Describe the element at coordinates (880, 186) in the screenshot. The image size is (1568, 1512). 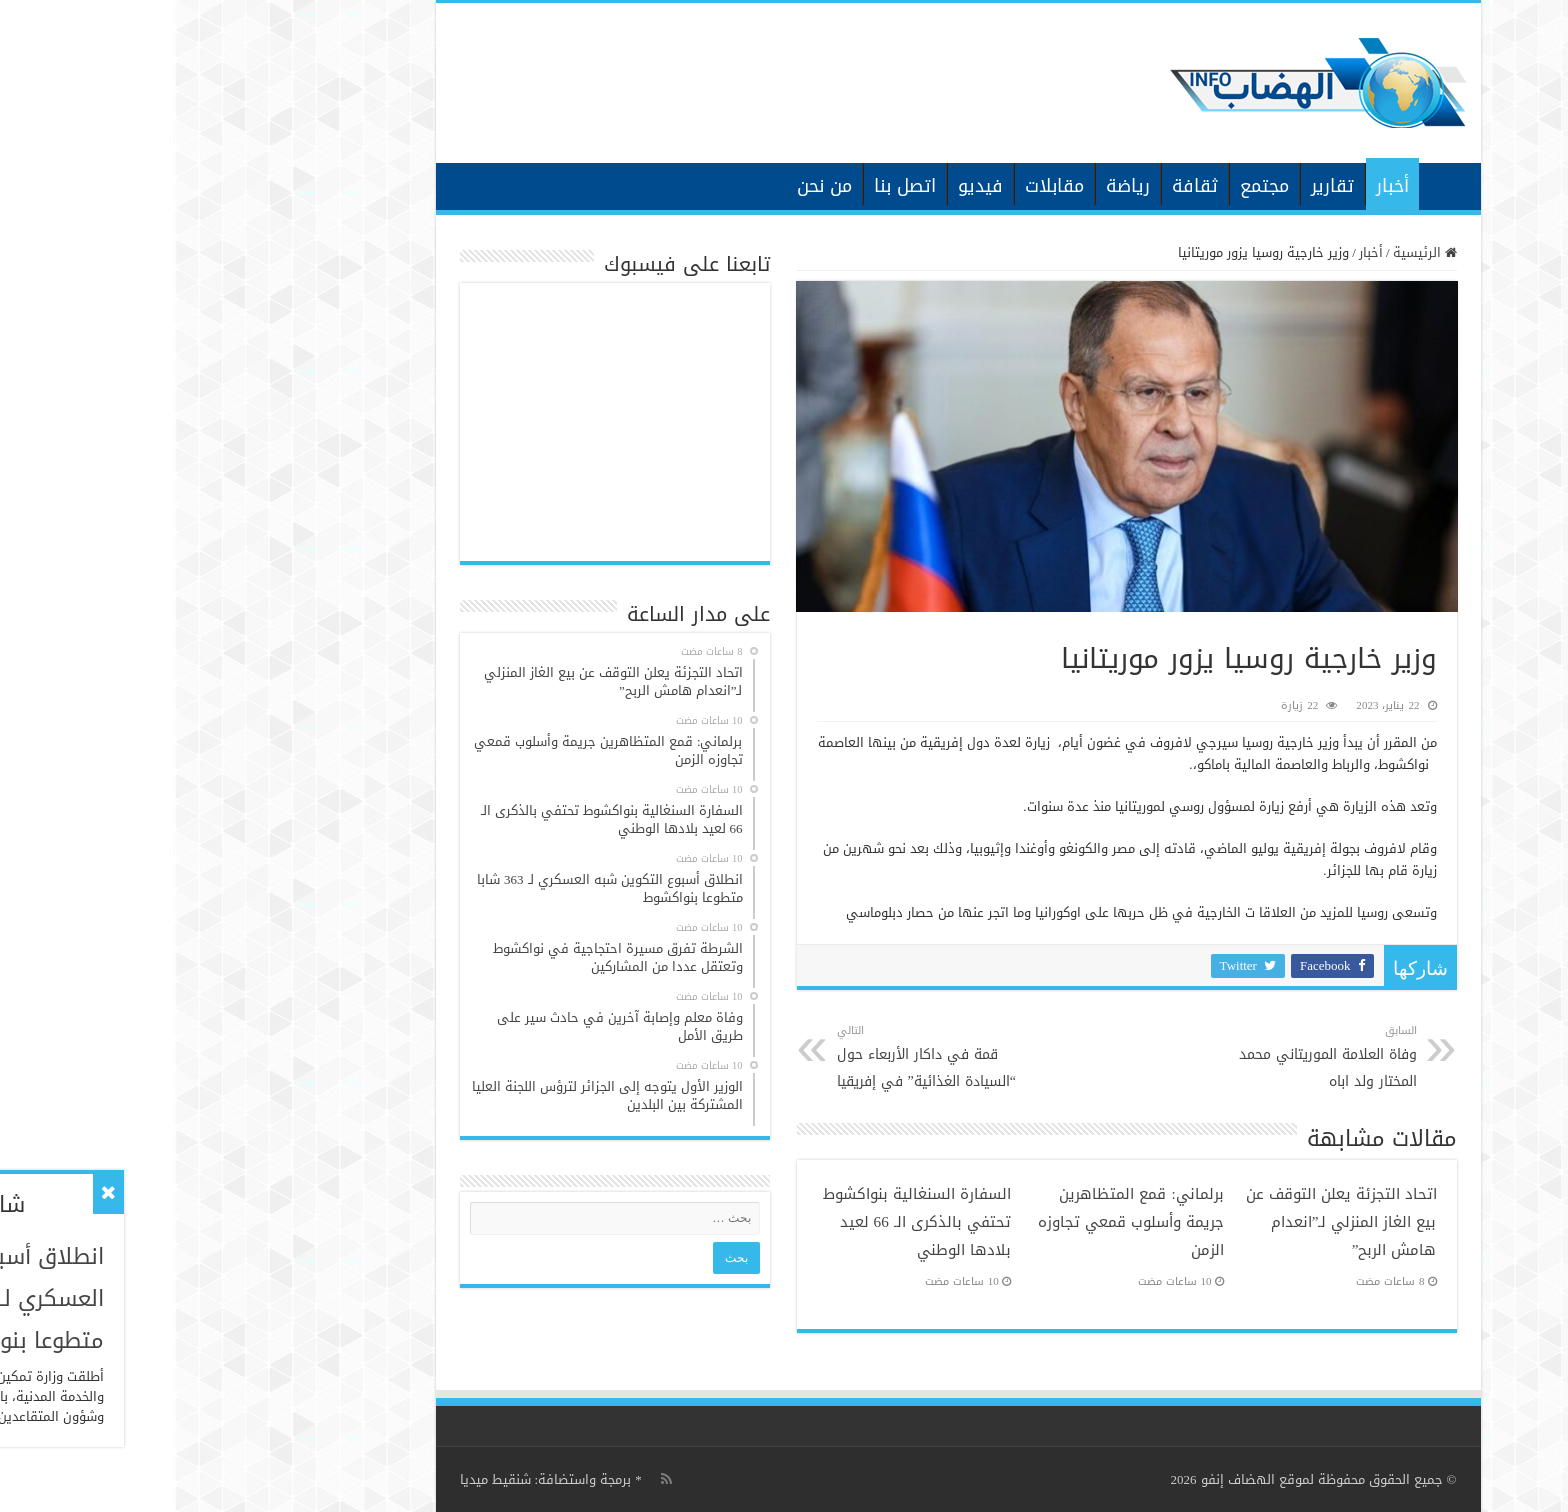
I see `مقابلات` at that location.